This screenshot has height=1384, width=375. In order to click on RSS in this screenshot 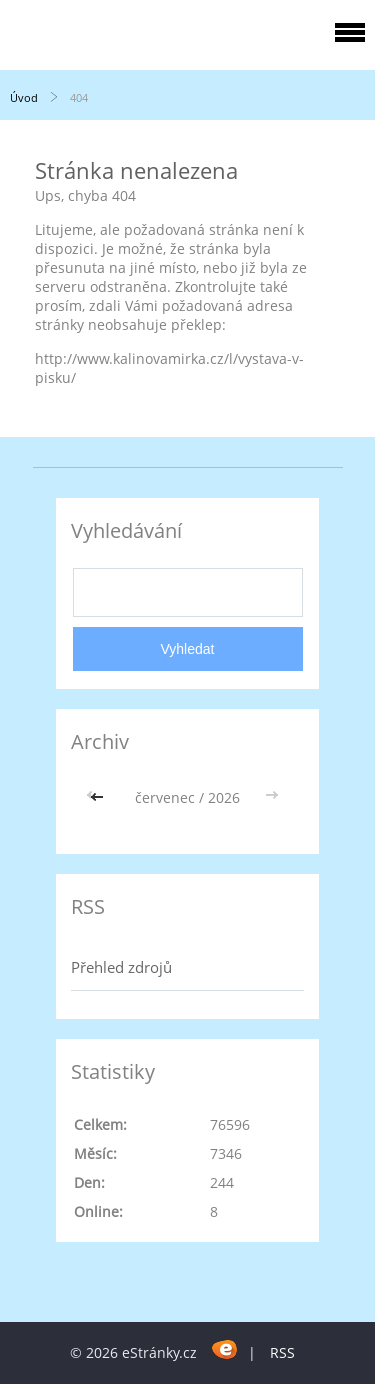, I will do `click(282, 1352)`.